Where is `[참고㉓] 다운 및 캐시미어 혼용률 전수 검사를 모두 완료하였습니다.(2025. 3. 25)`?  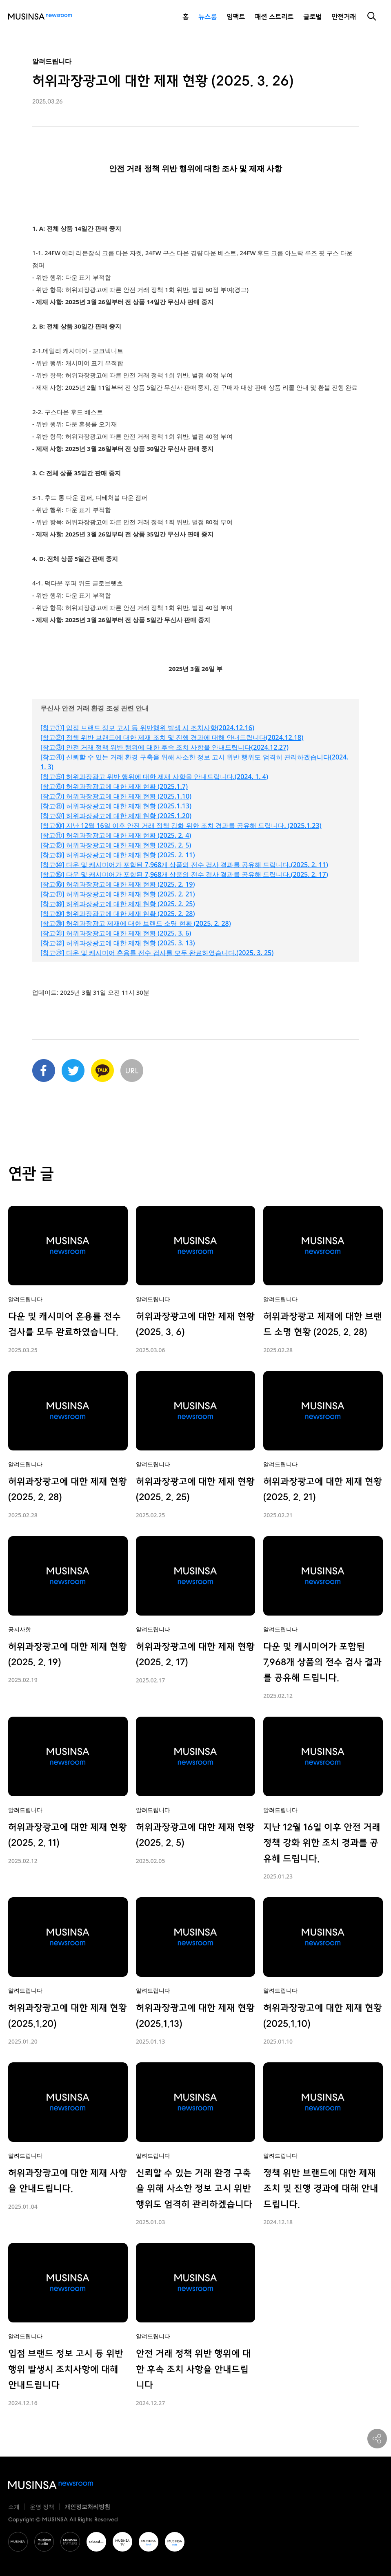
[참고㉓] 다운 및 캐시미어 혼용률 전수 검사를 모두 완료하였습니다.(2025. 3. 25) is located at coordinates (156, 952).